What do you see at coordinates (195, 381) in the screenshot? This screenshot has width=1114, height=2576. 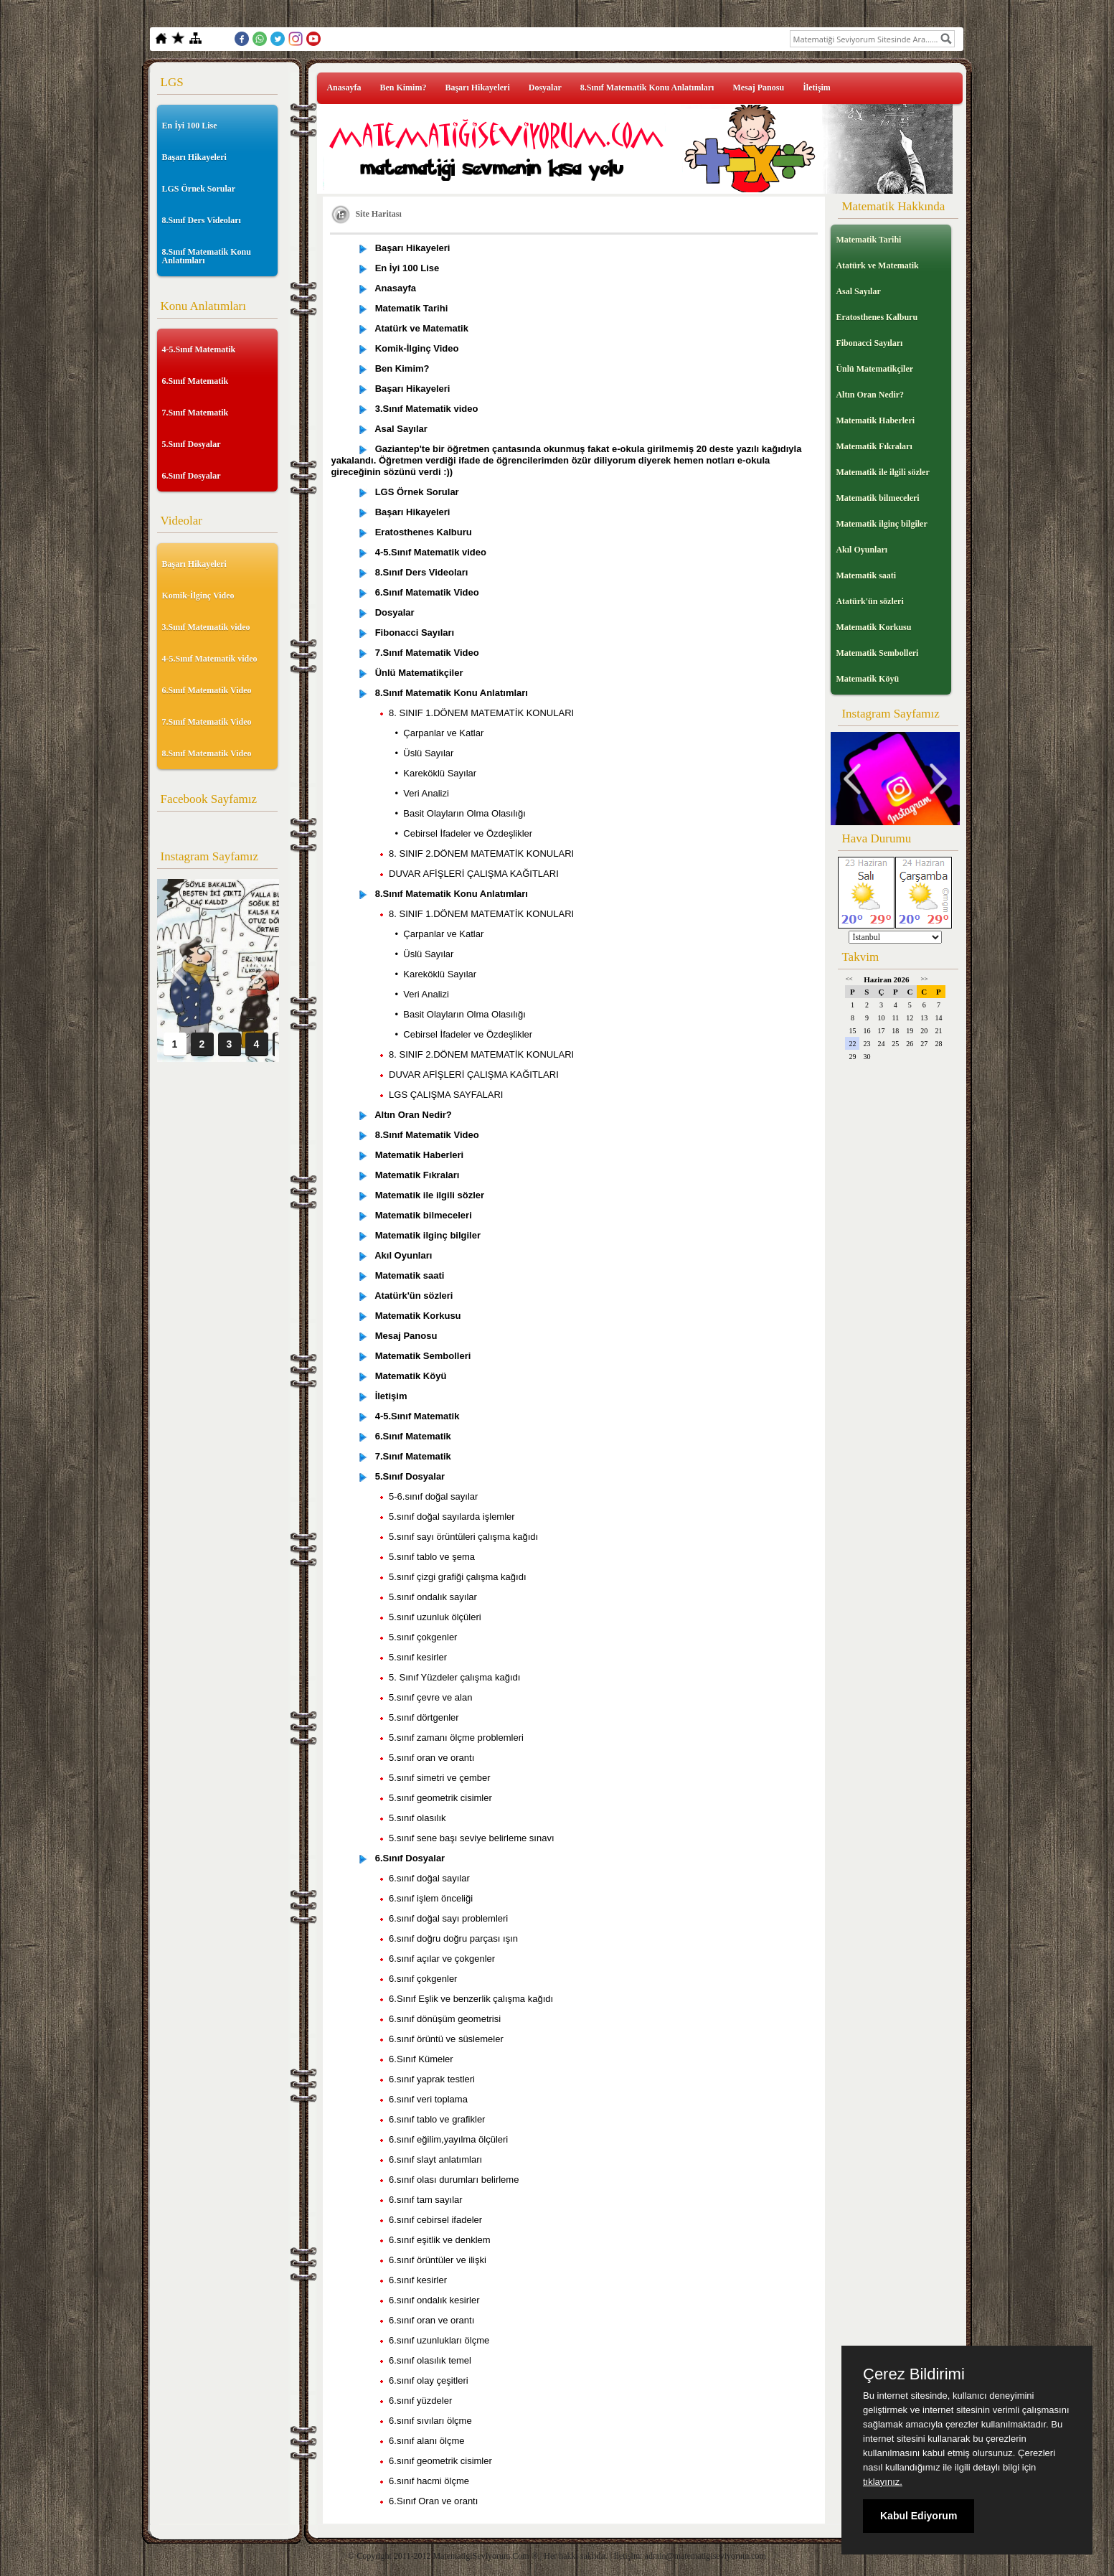 I see `6.Sınıf Matematik` at bounding box center [195, 381].